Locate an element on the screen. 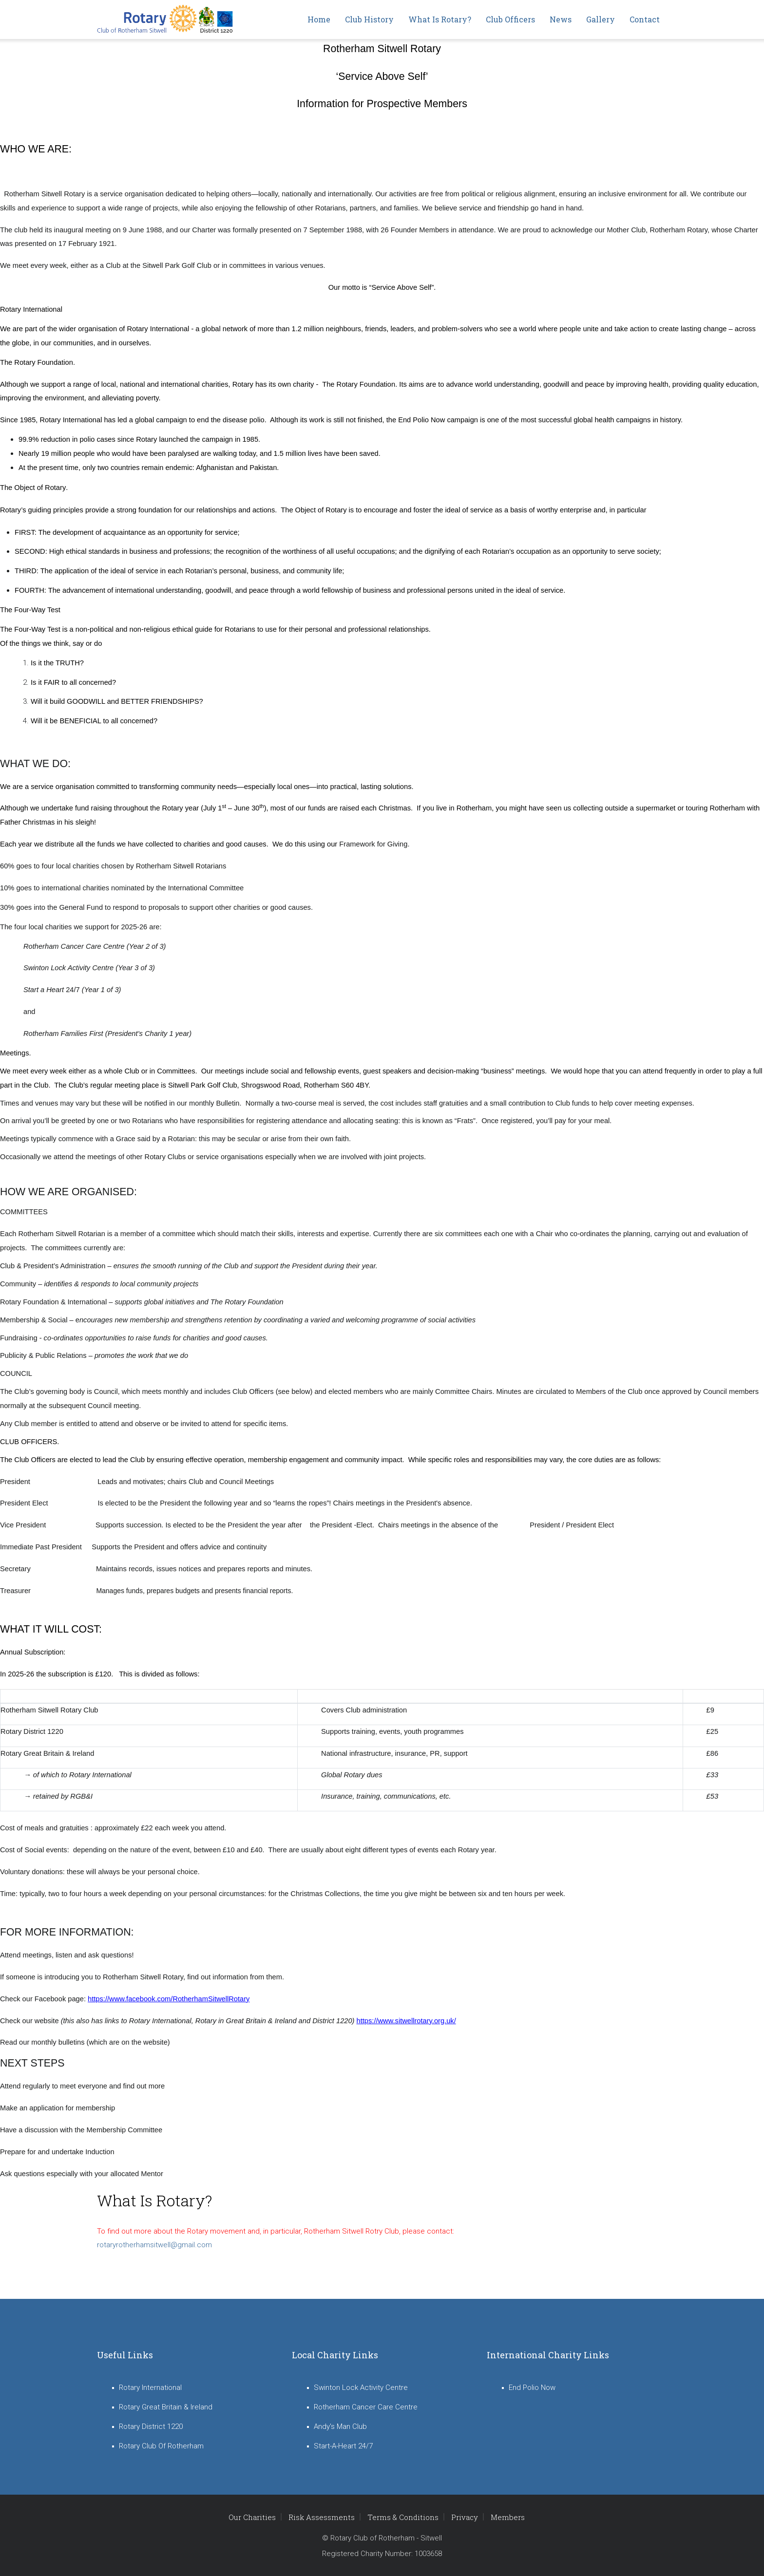 This screenshot has width=764, height=2576. Risk Assessments is located at coordinates (321, 2517).